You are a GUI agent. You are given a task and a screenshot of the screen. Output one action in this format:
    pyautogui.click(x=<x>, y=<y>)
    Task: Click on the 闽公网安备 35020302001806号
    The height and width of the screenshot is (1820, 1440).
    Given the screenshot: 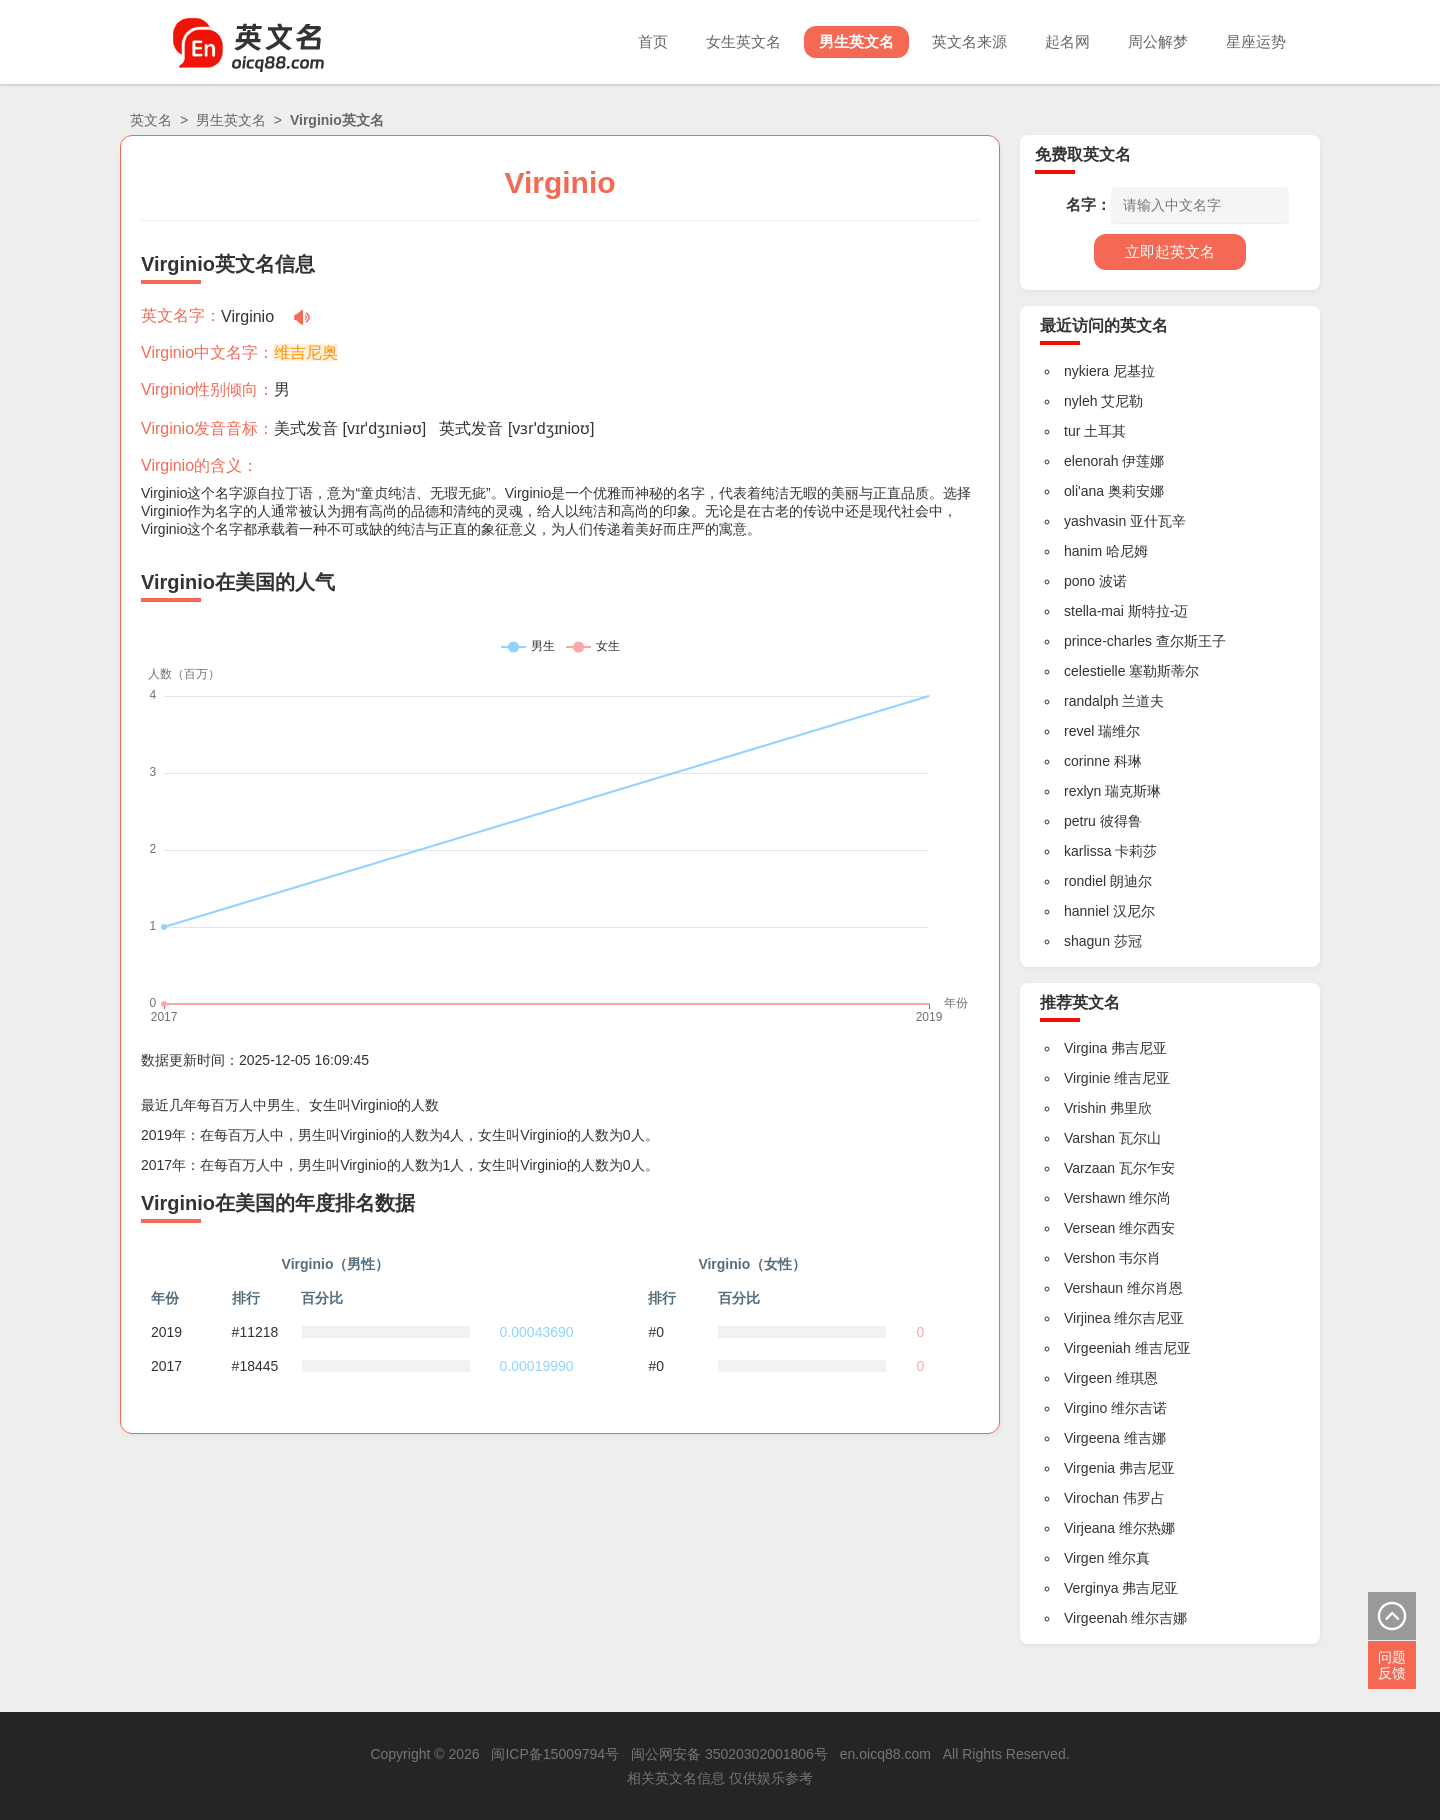 What is the action you would take?
    pyautogui.click(x=729, y=1754)
    